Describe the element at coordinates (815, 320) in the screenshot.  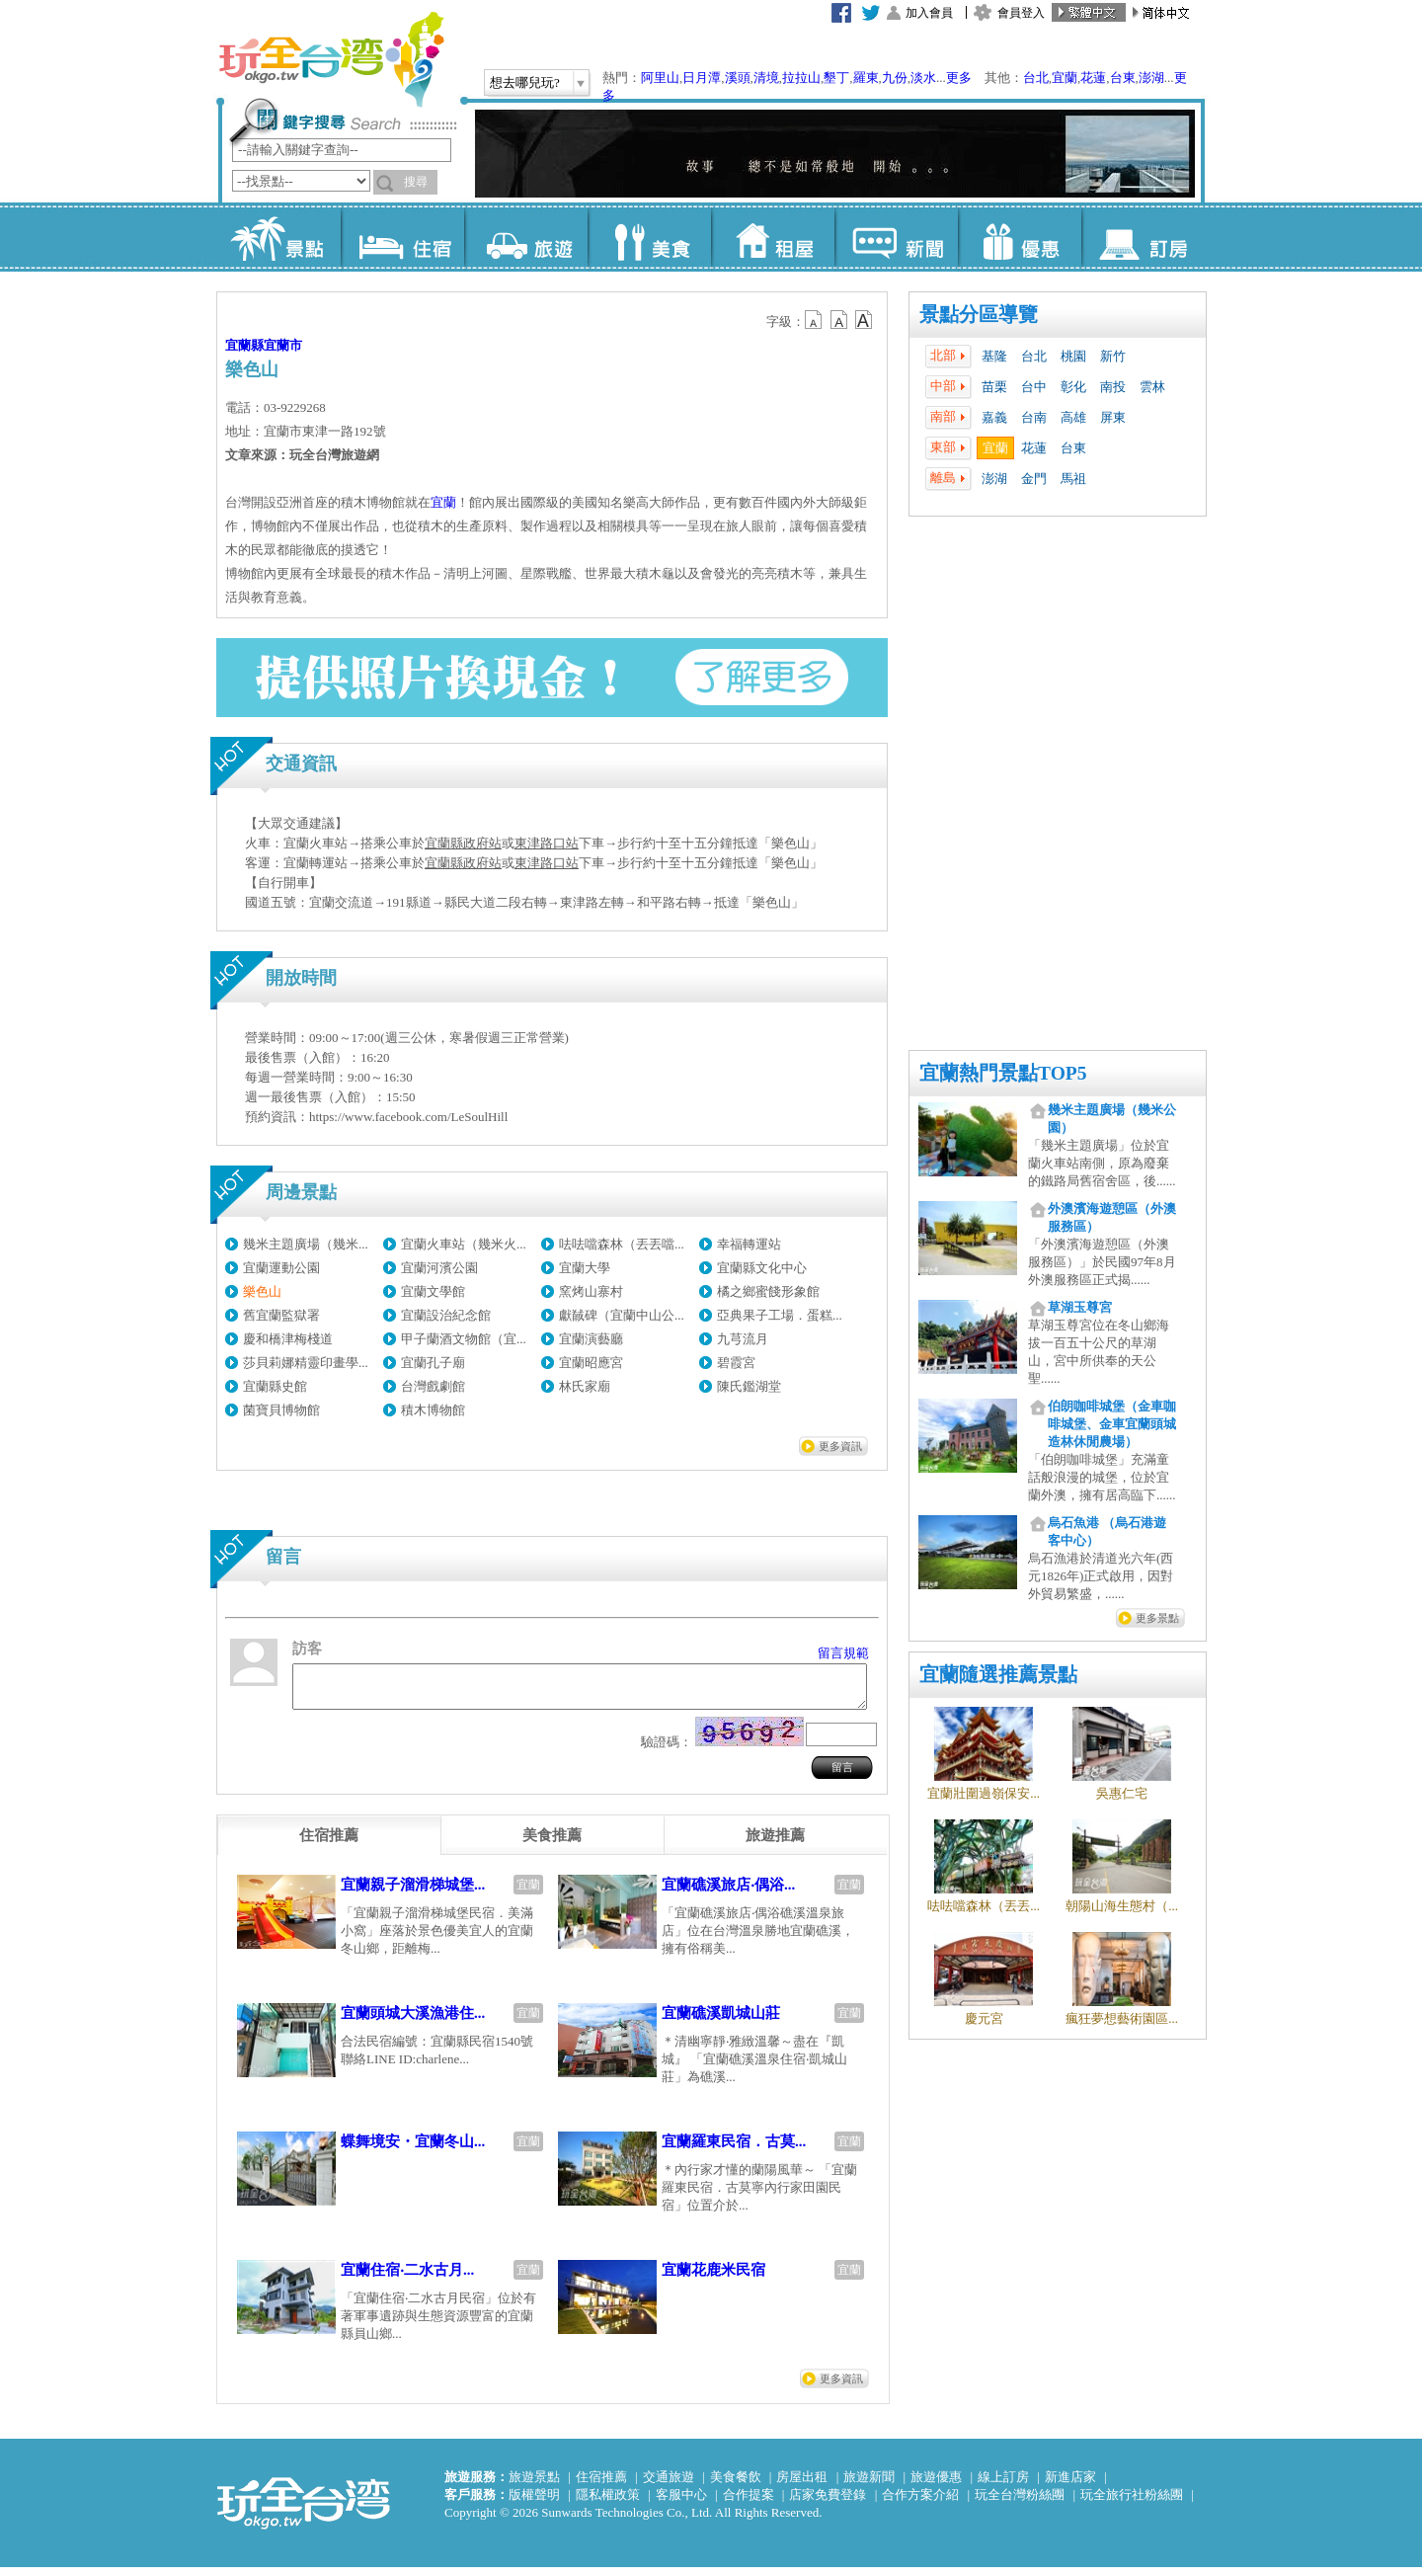
I see `b12` at that location.